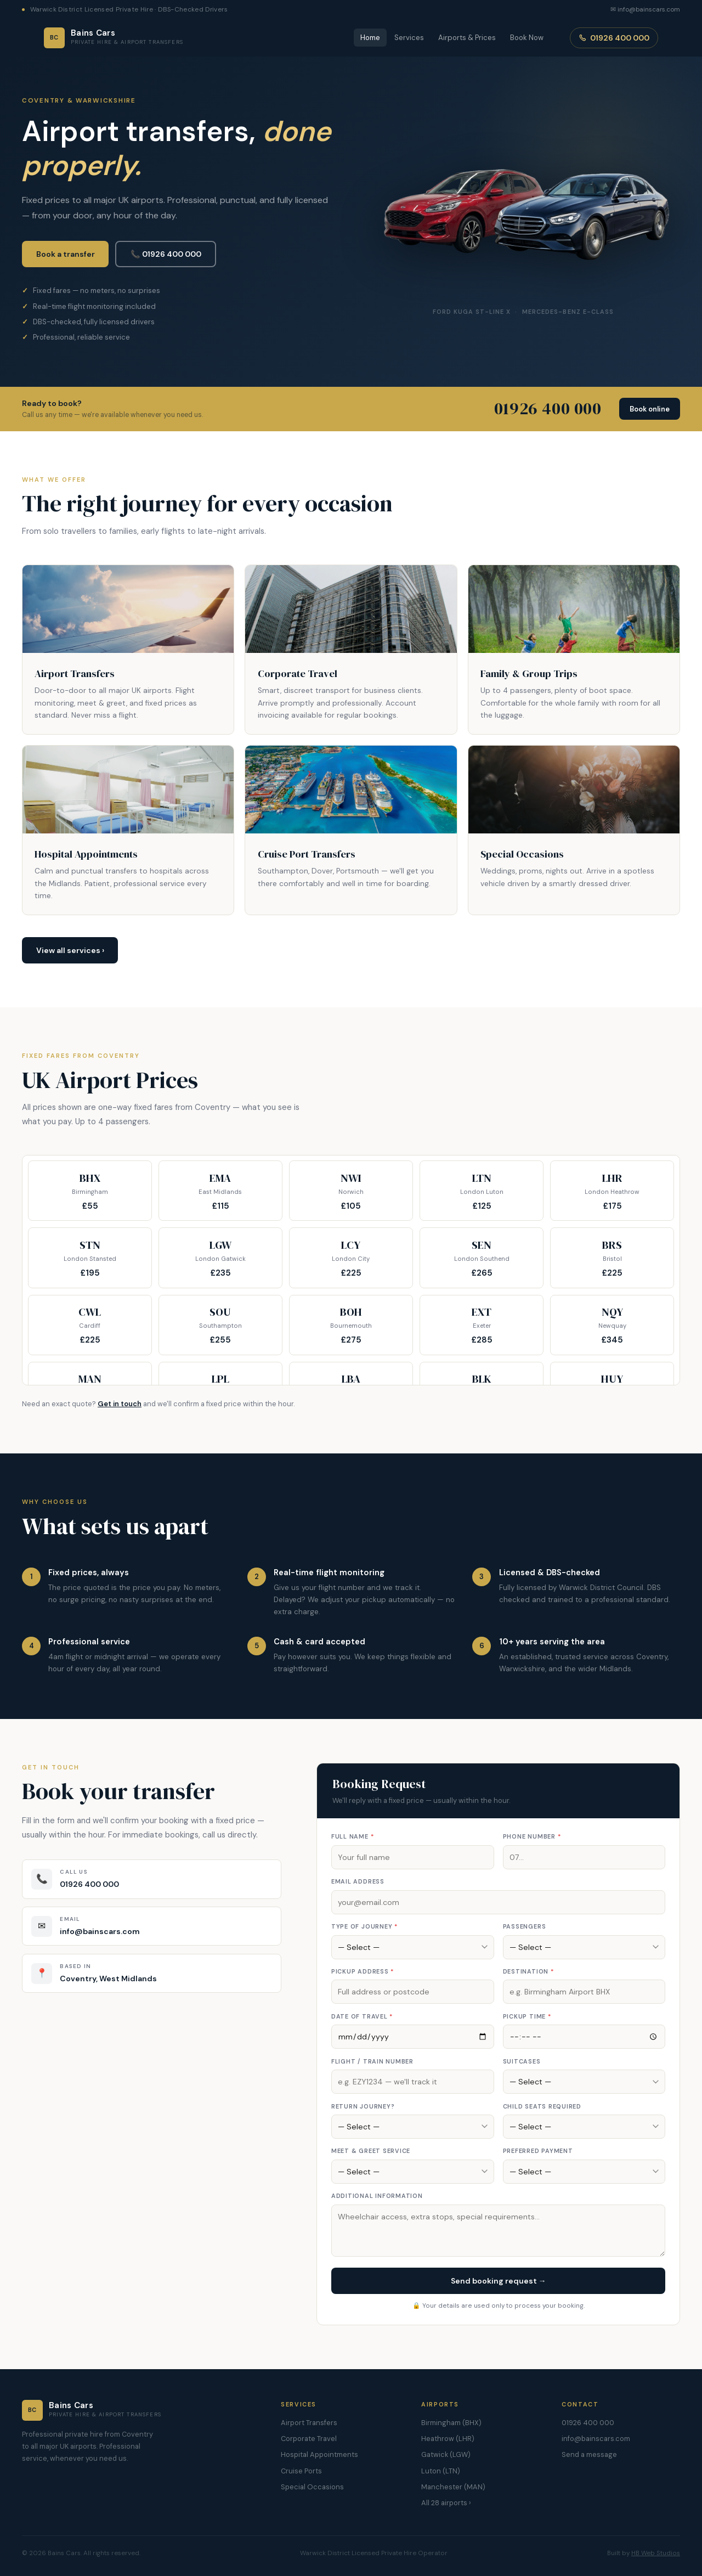 The width and height of the screenshot is (702, 2576). Describe the element at coordinates (119, 1403) in the screenshot. I see `Get in touch` at that location.